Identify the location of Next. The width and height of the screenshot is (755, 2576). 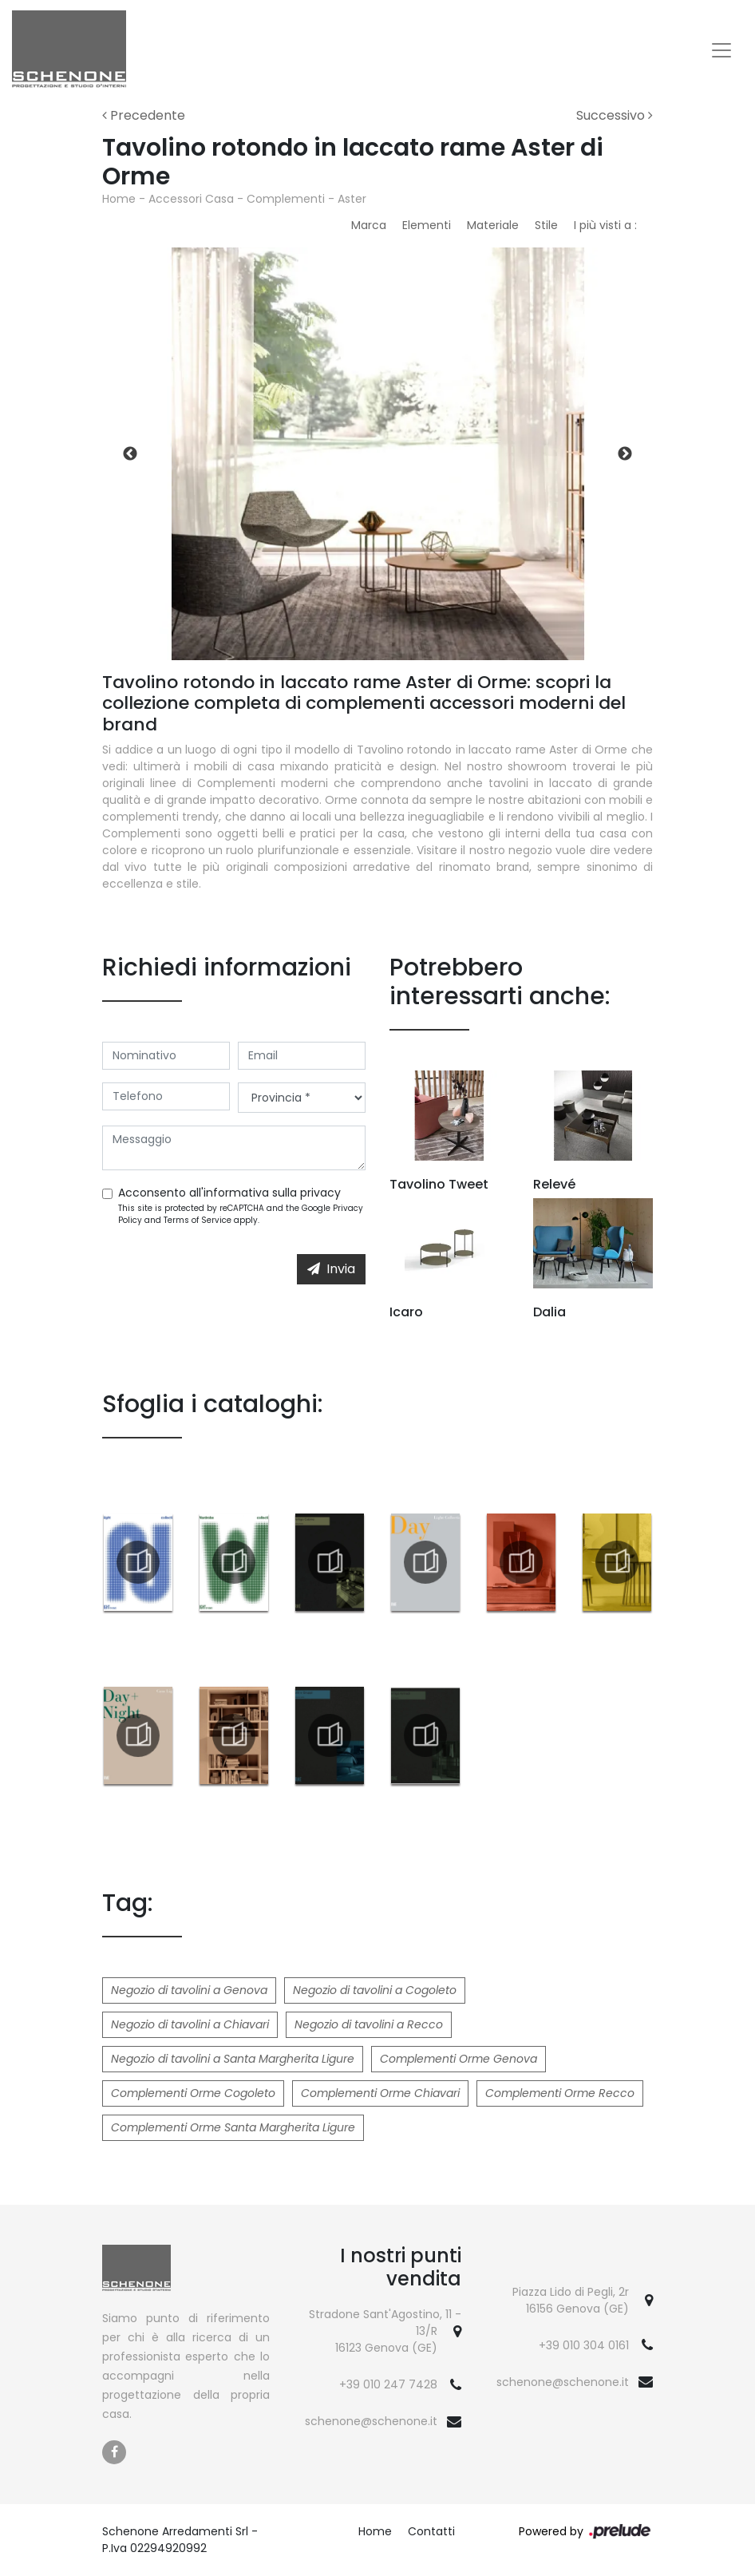
(625, 454).